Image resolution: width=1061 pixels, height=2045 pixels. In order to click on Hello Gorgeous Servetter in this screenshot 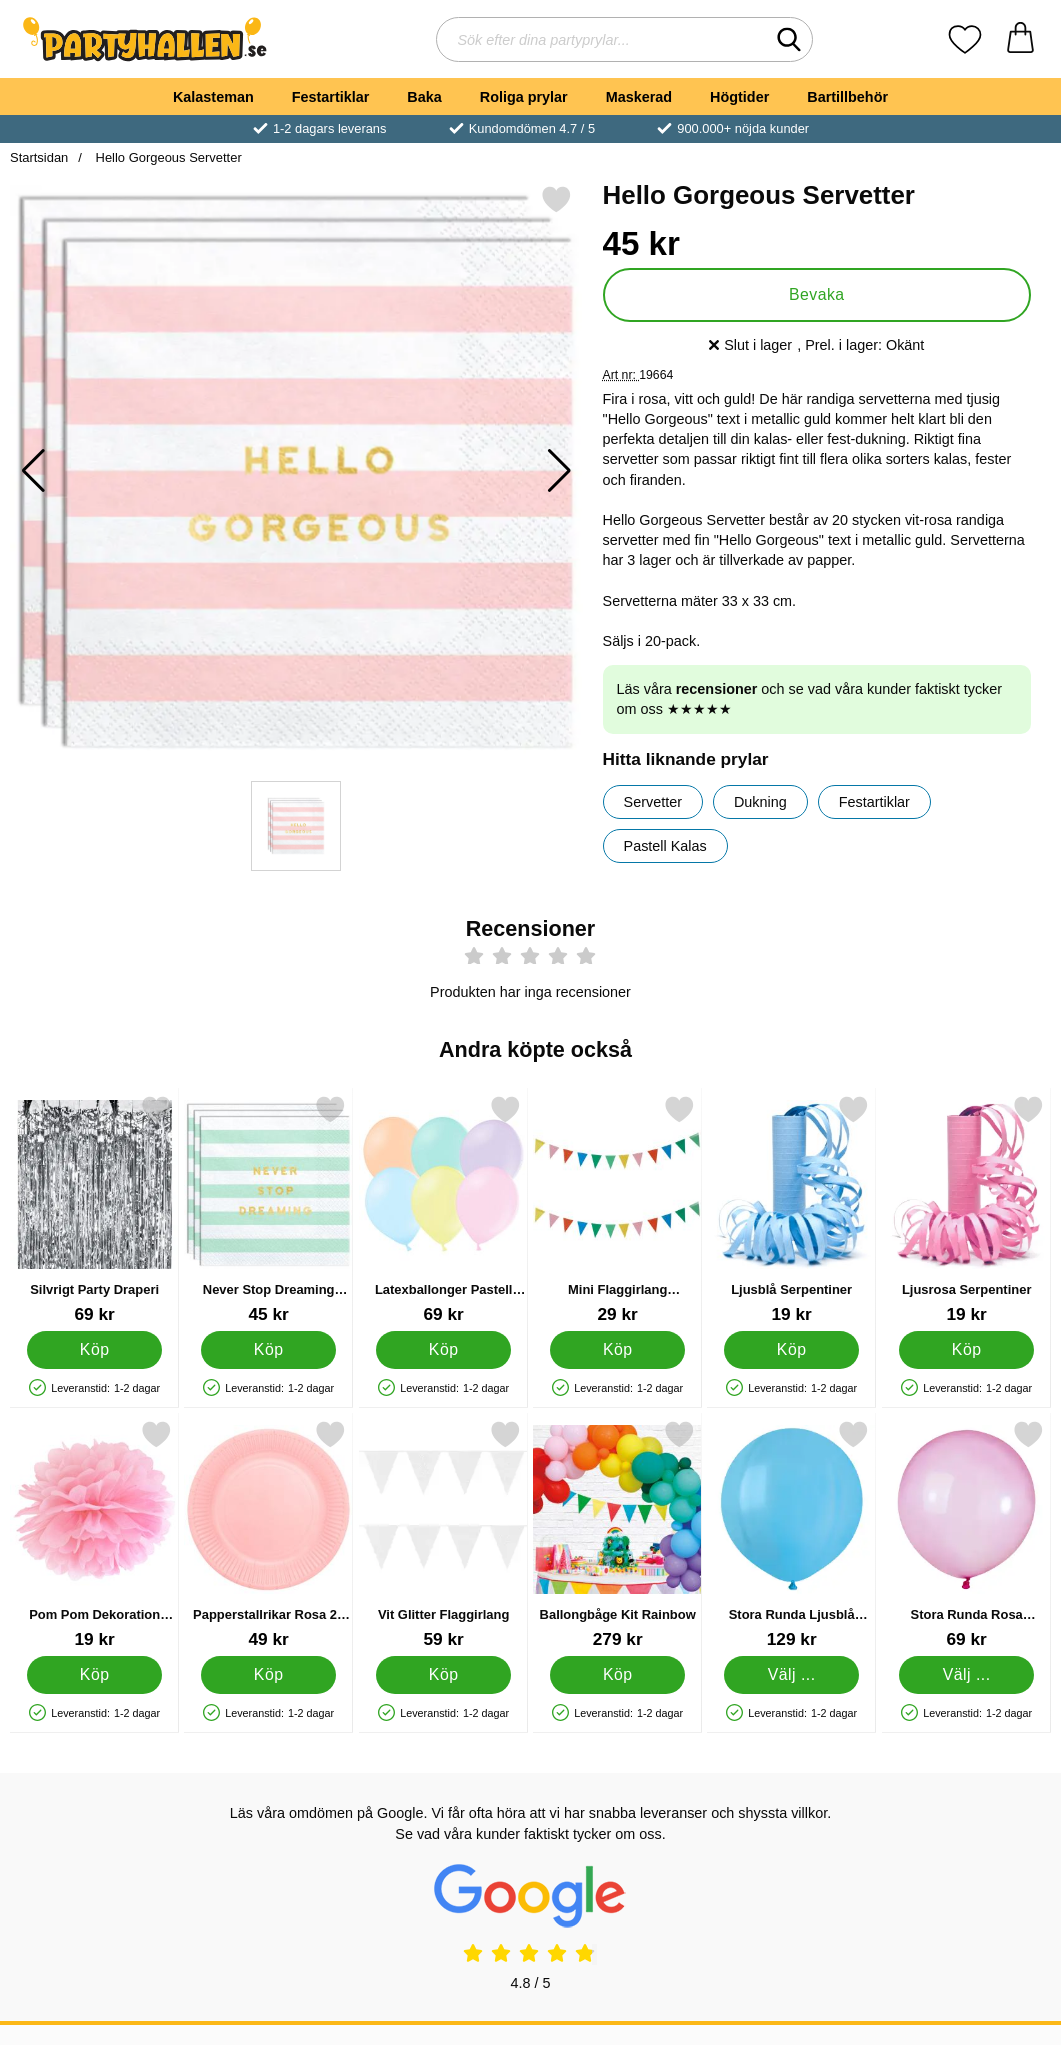, I will do `click(167, 157)`.